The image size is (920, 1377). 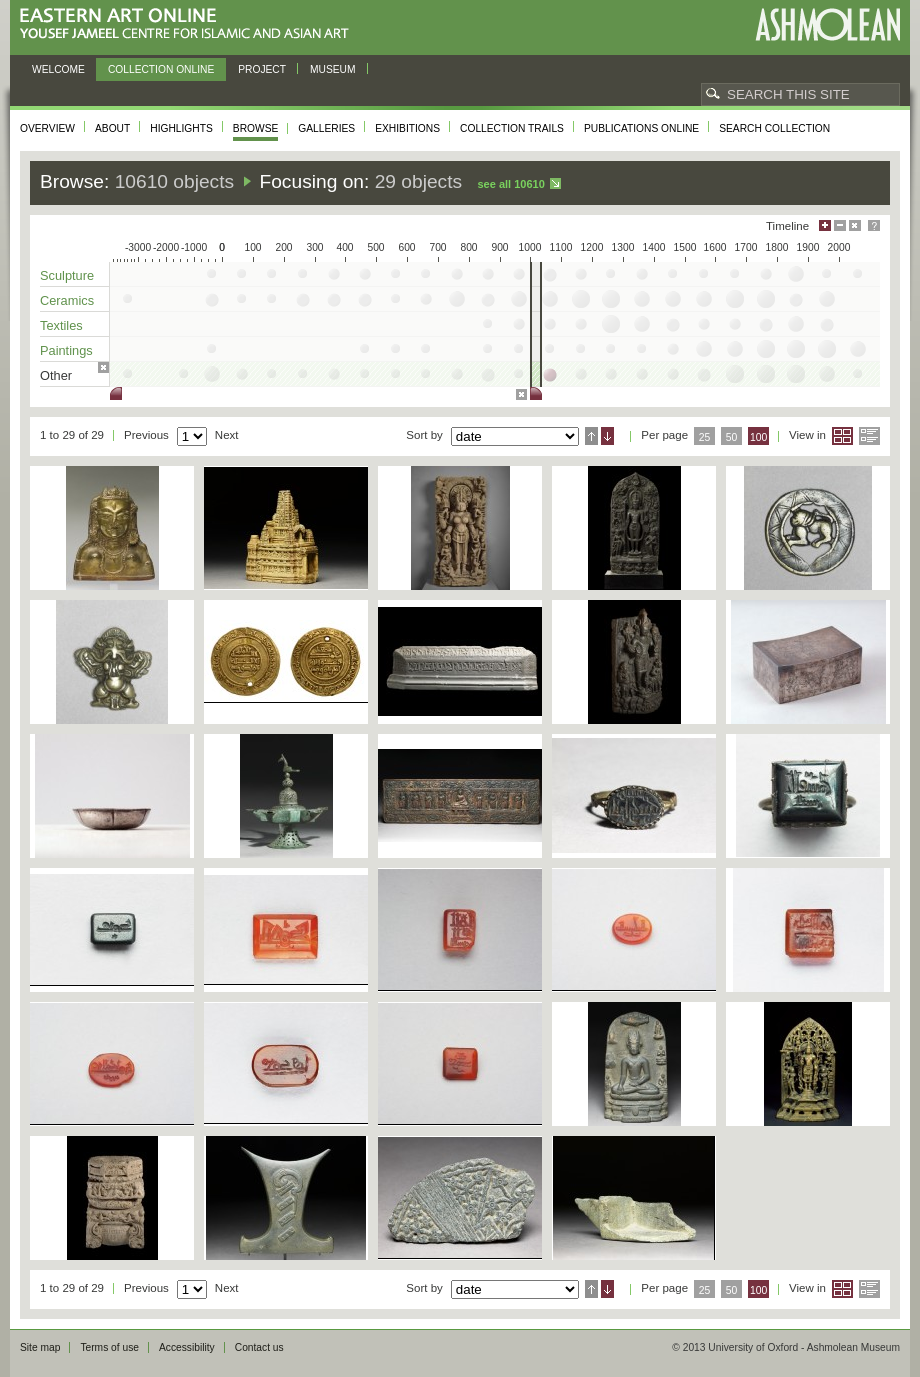 I want to click on Collection online, so click(x=161, y=69).